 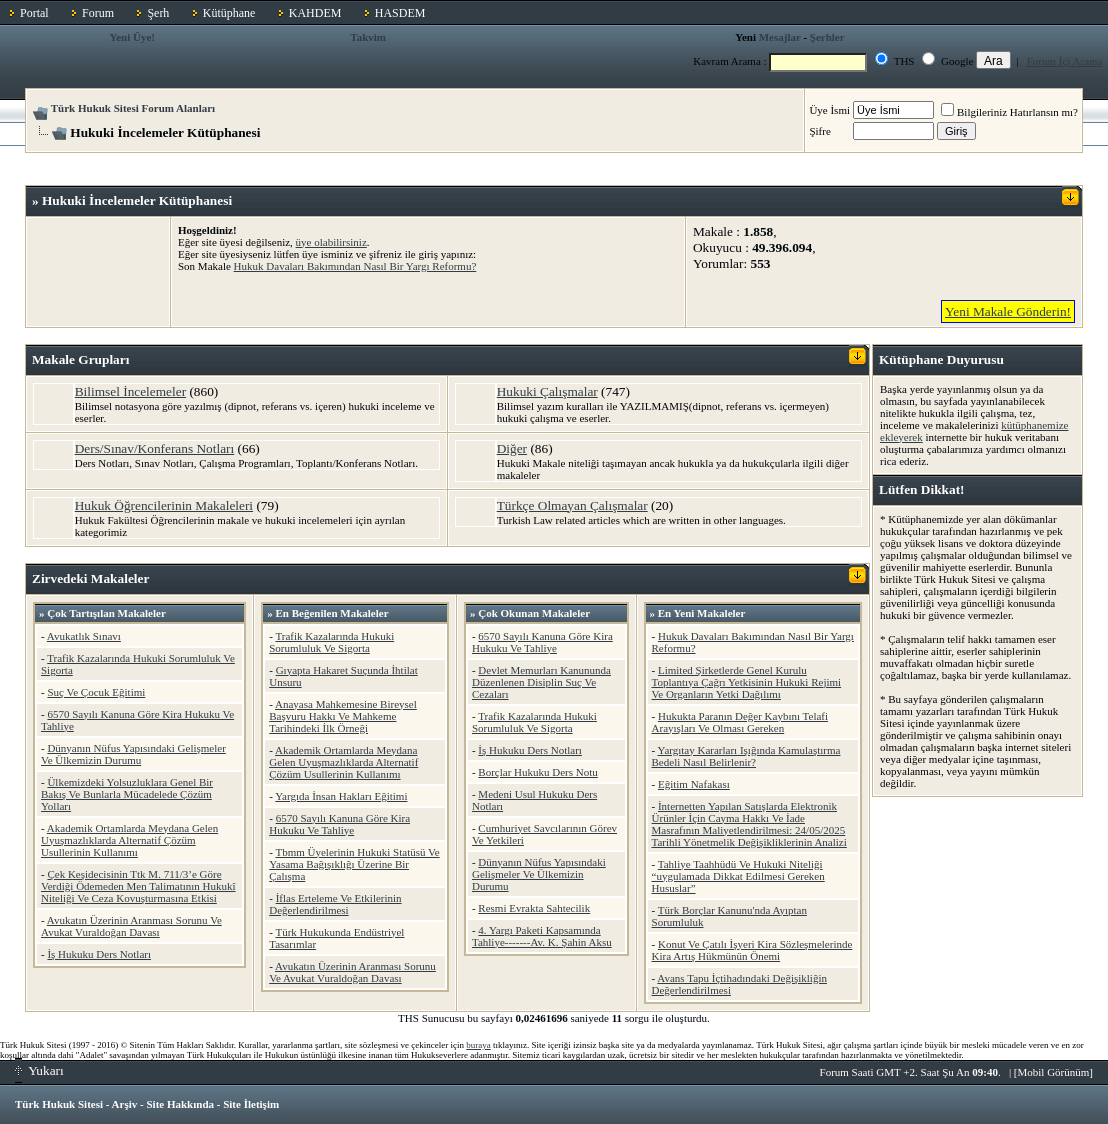 I want to click on buraya, so click(x=478, y=1045).